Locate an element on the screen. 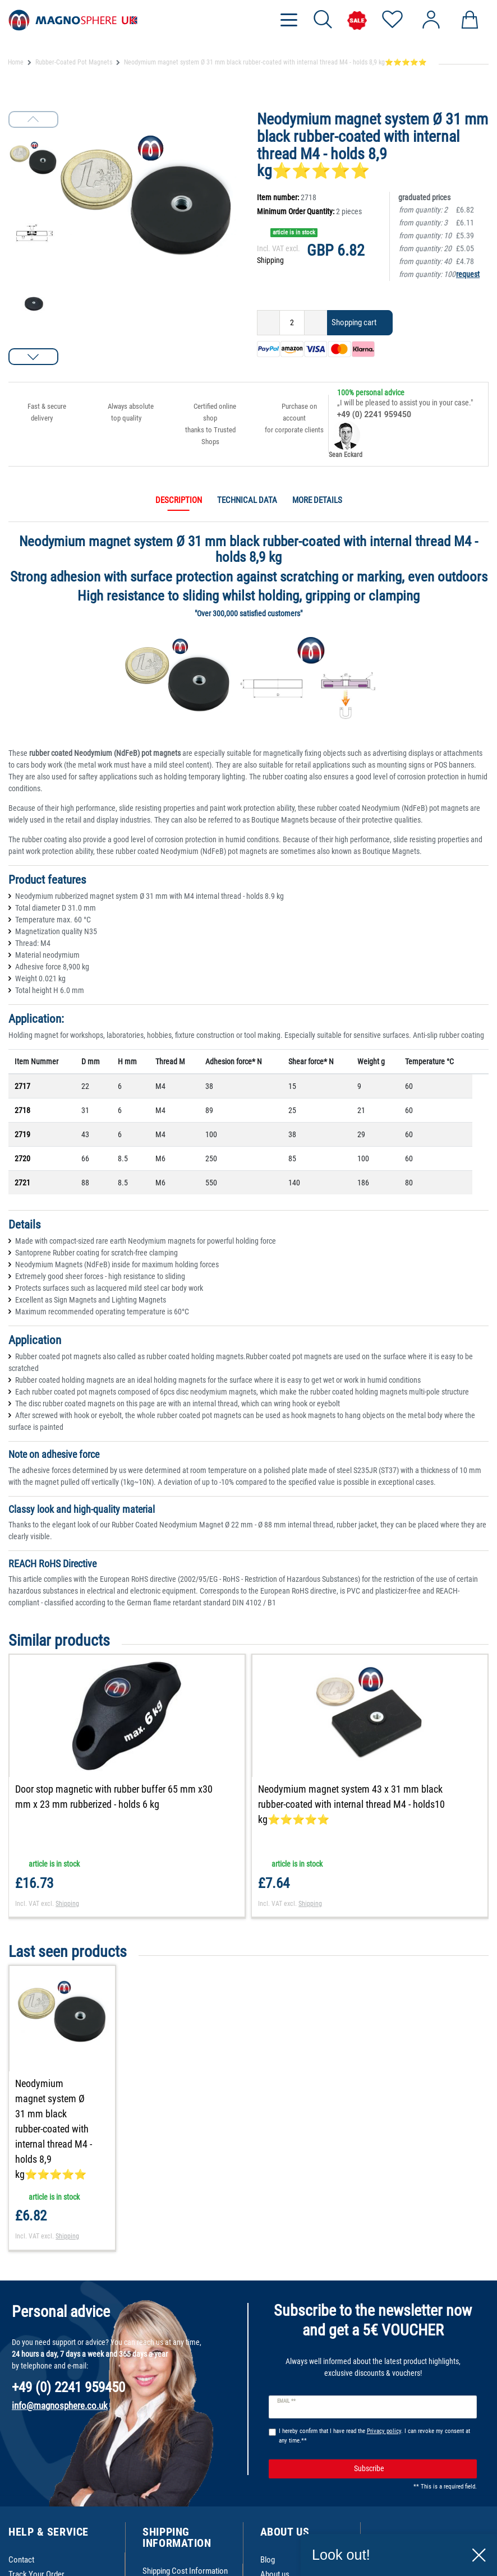 The width and height of the screenshot is (497, 2576). Contact is located at coordinates (21, 2550).